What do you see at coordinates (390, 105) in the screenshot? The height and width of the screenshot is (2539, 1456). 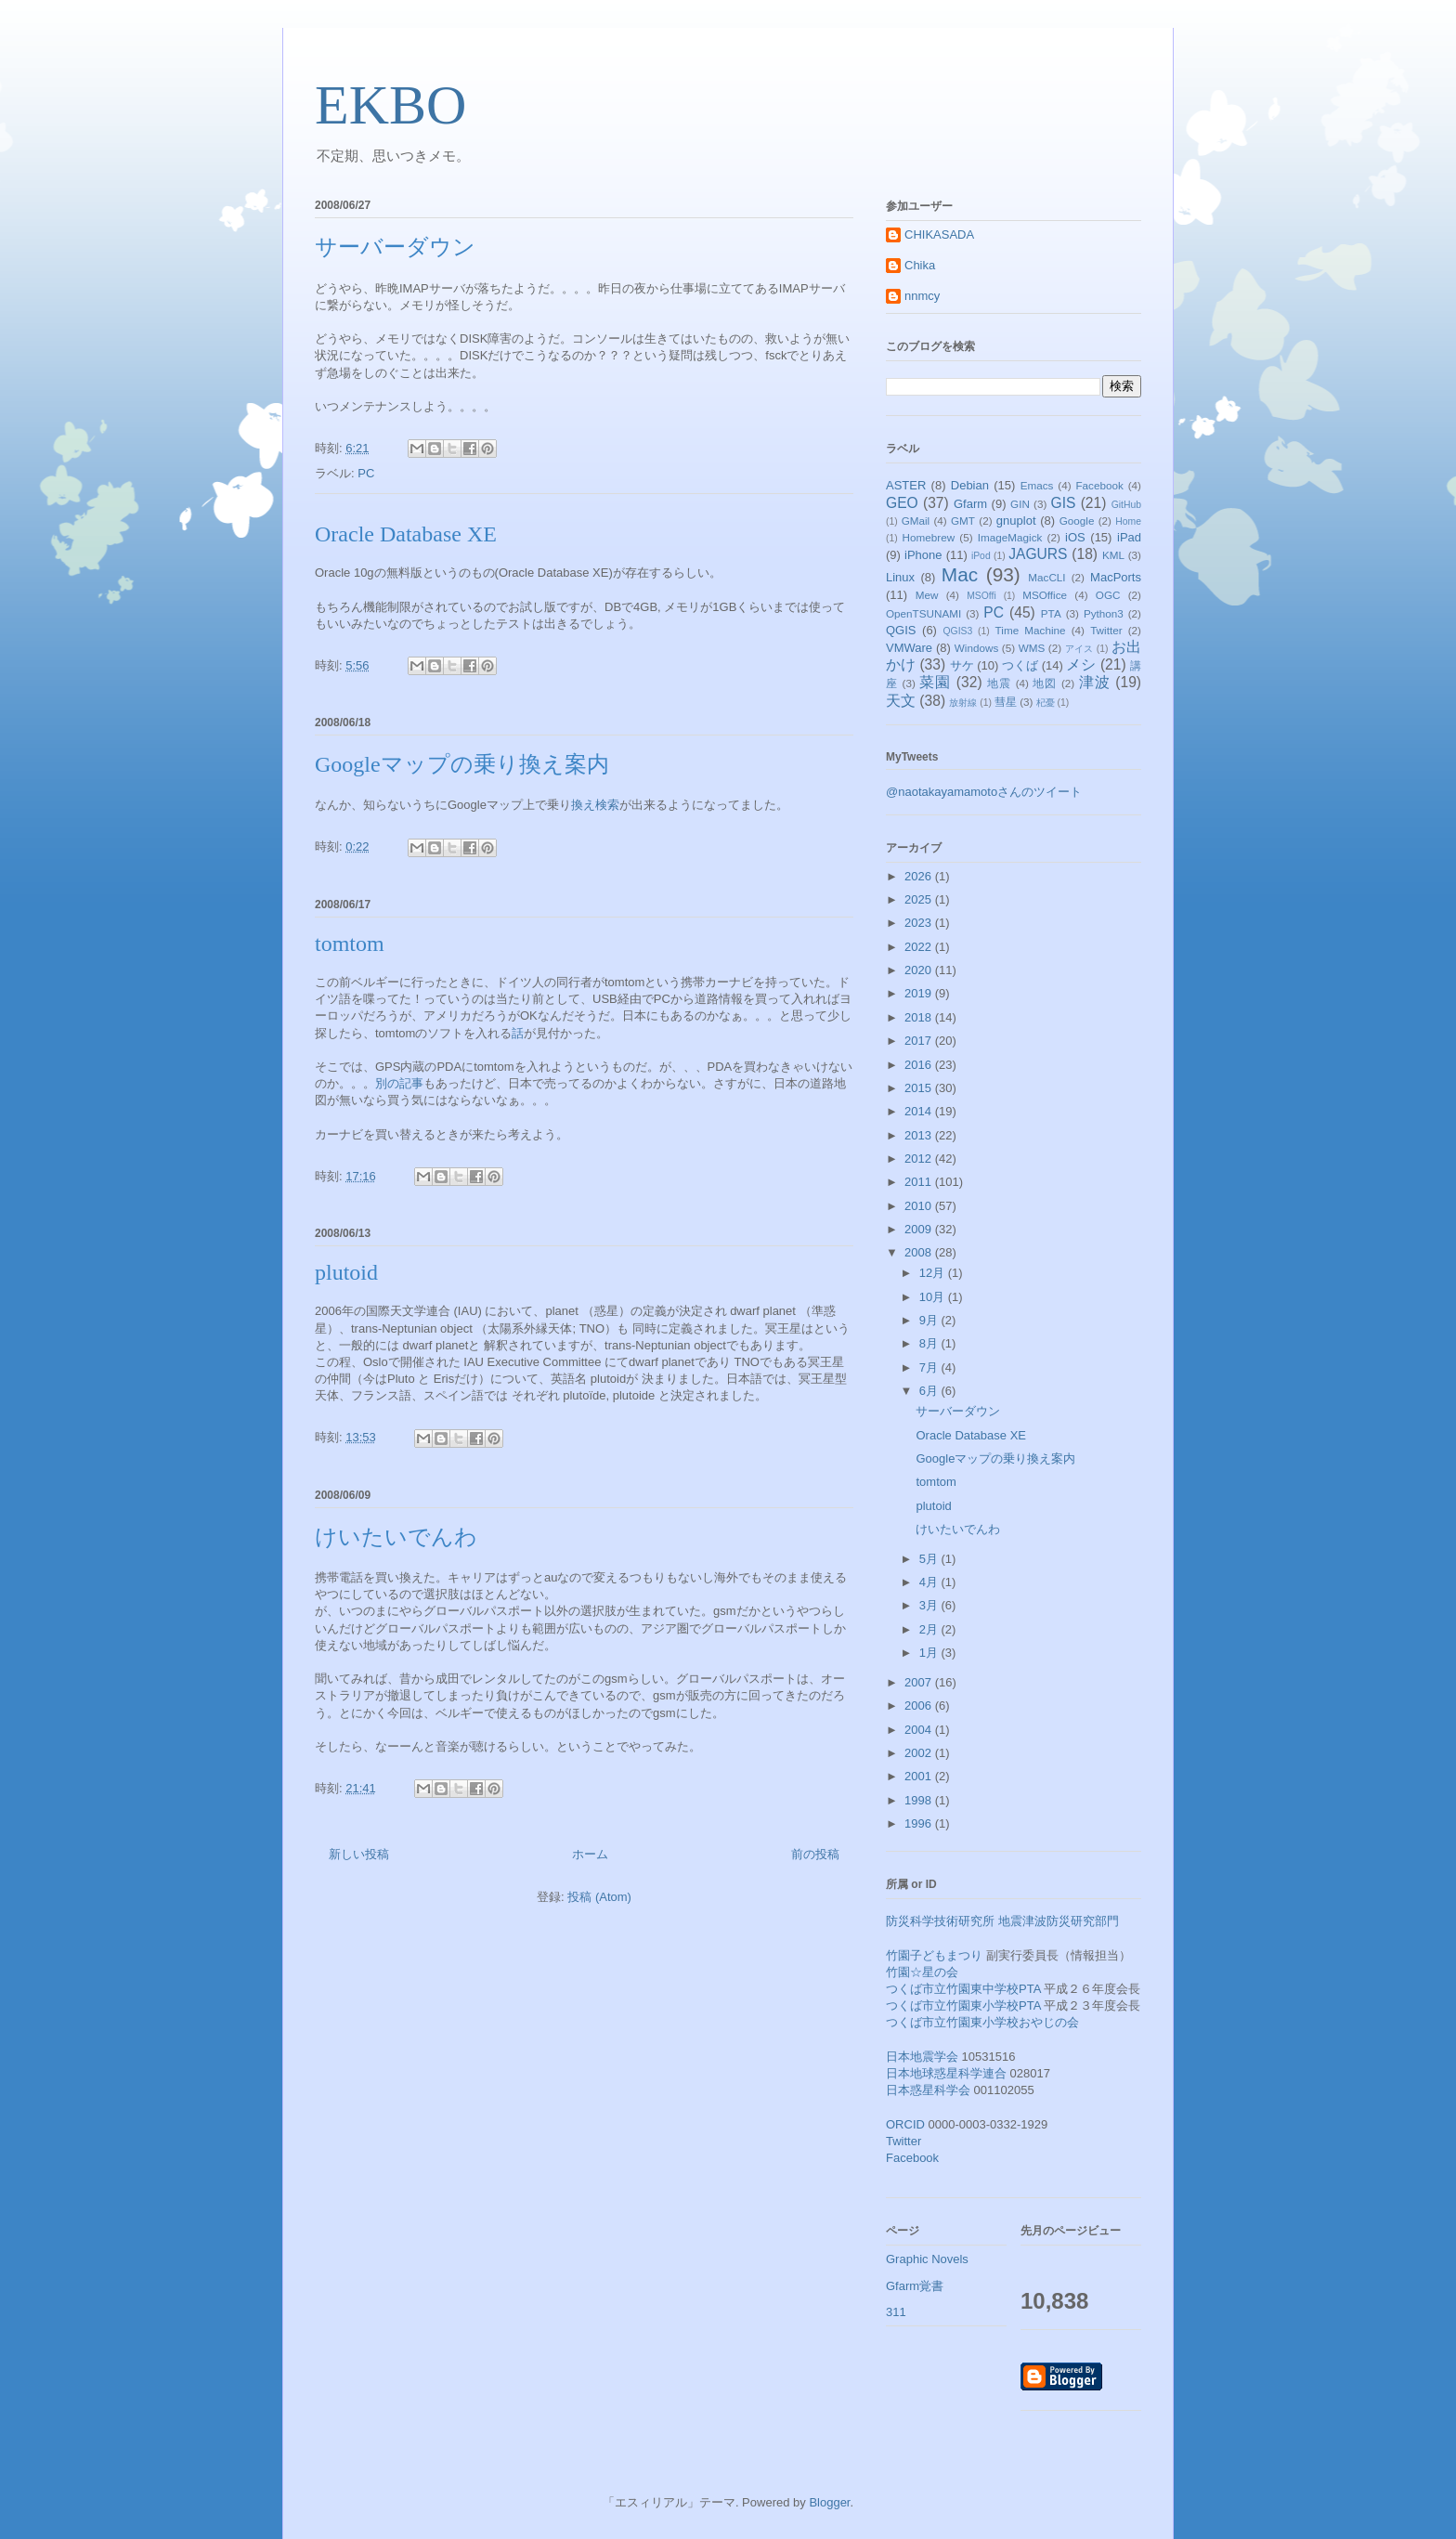 I see `EKBO` at bounding box center [390, 105].